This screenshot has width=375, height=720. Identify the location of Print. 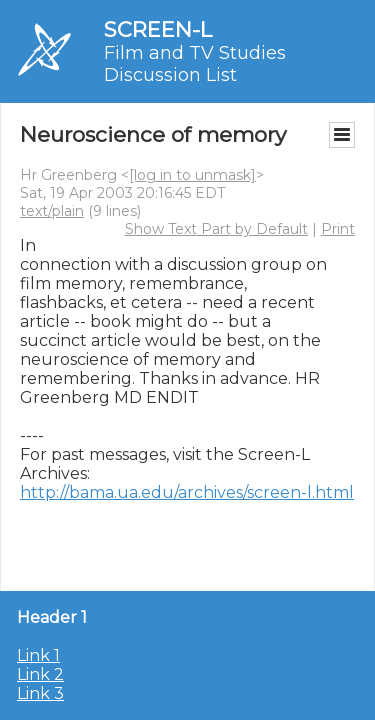
(338, 229).